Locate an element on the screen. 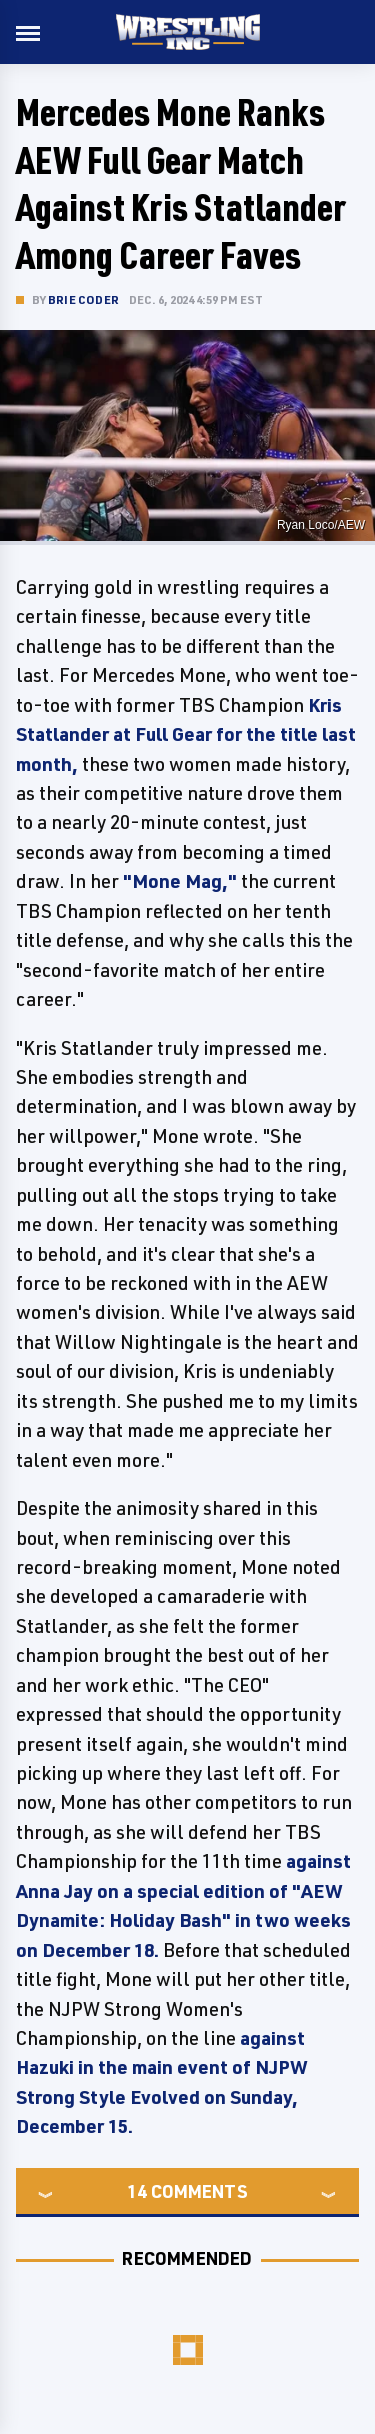 The height and width of the screenshot is (2434, 375). "Mone Mag," is located at coordinates (180, 881).